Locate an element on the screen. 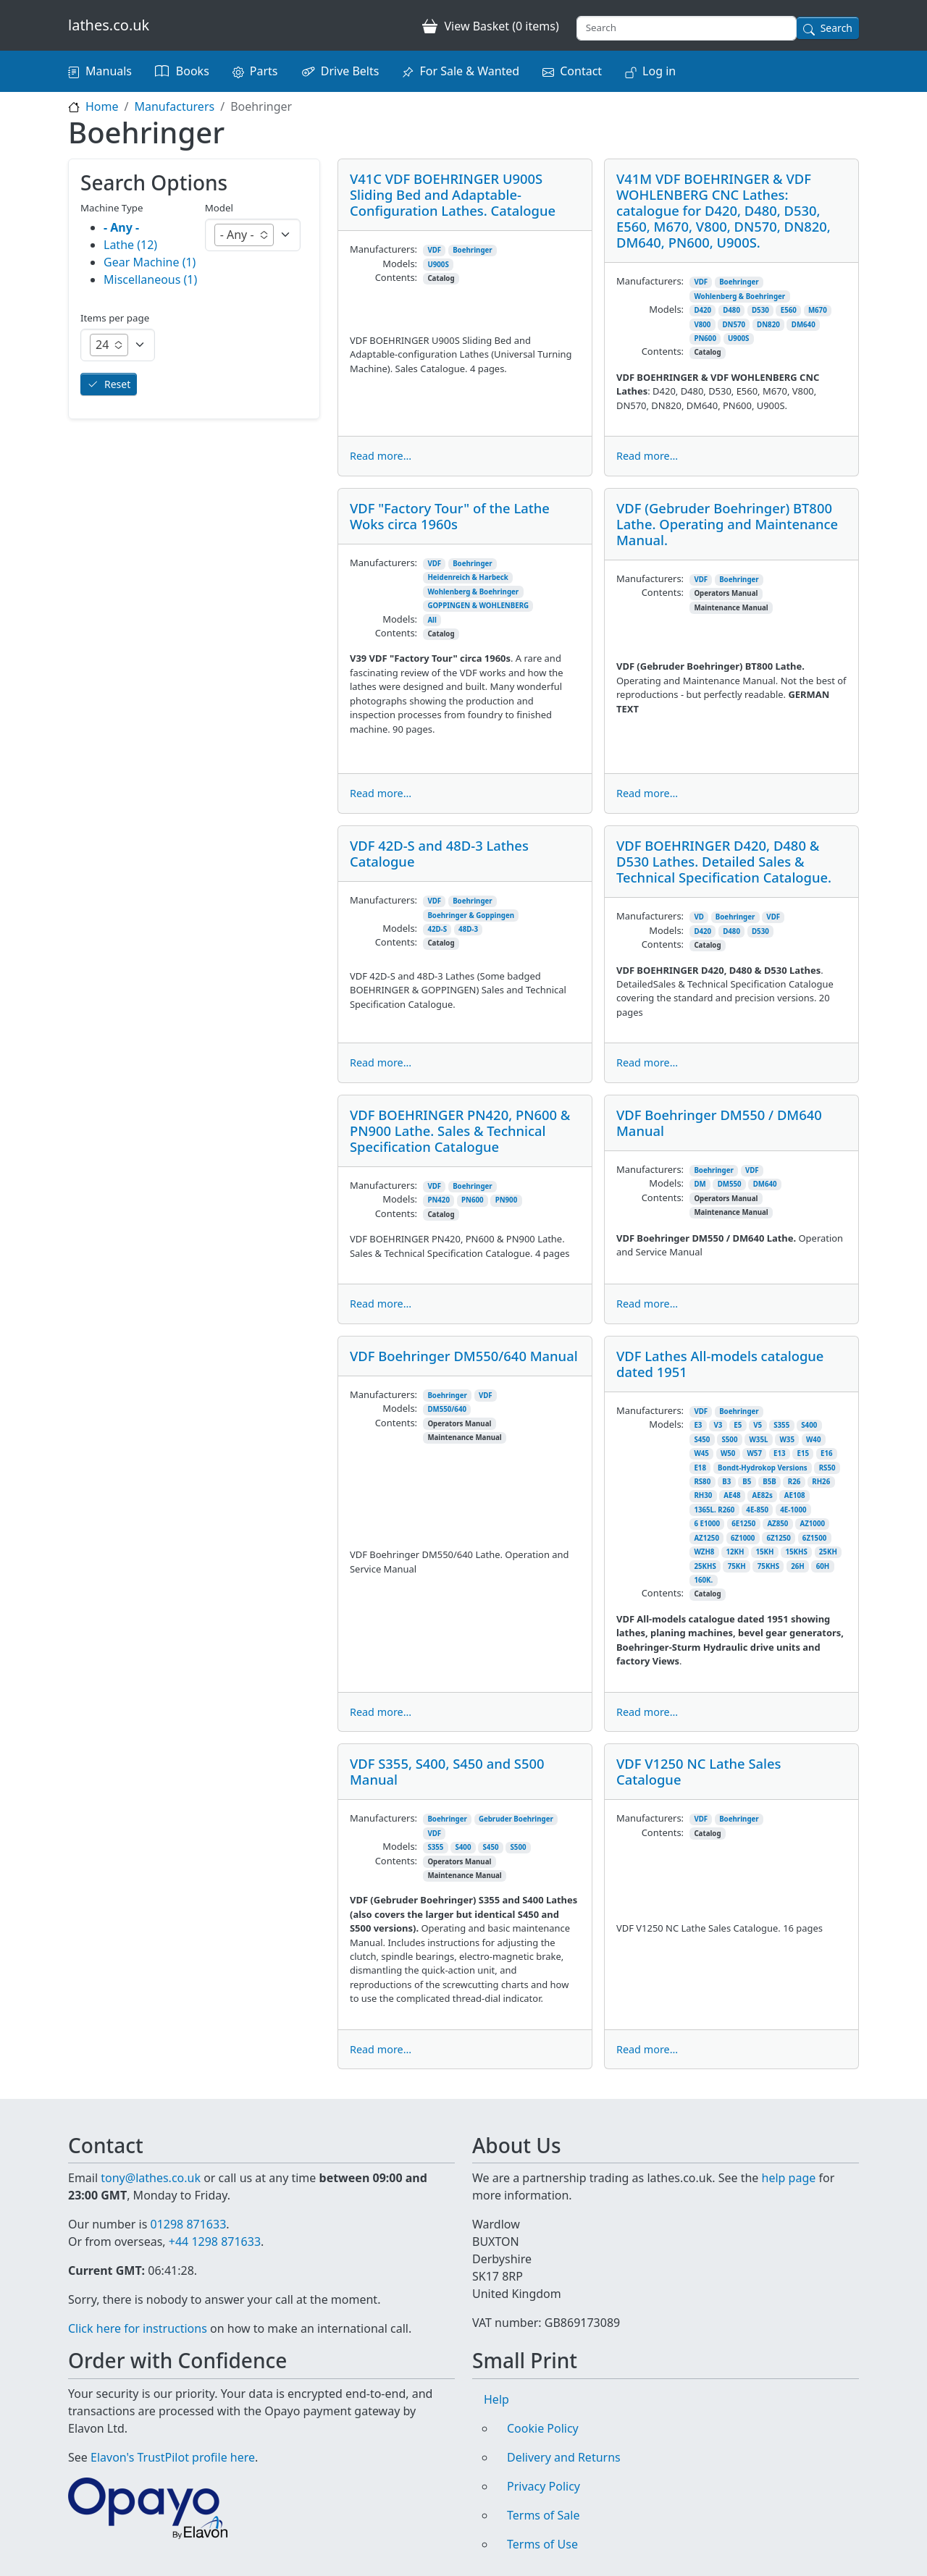 The height and width of the screenshot is (2576, 927). S355 is located at coordinates (781, 1425).